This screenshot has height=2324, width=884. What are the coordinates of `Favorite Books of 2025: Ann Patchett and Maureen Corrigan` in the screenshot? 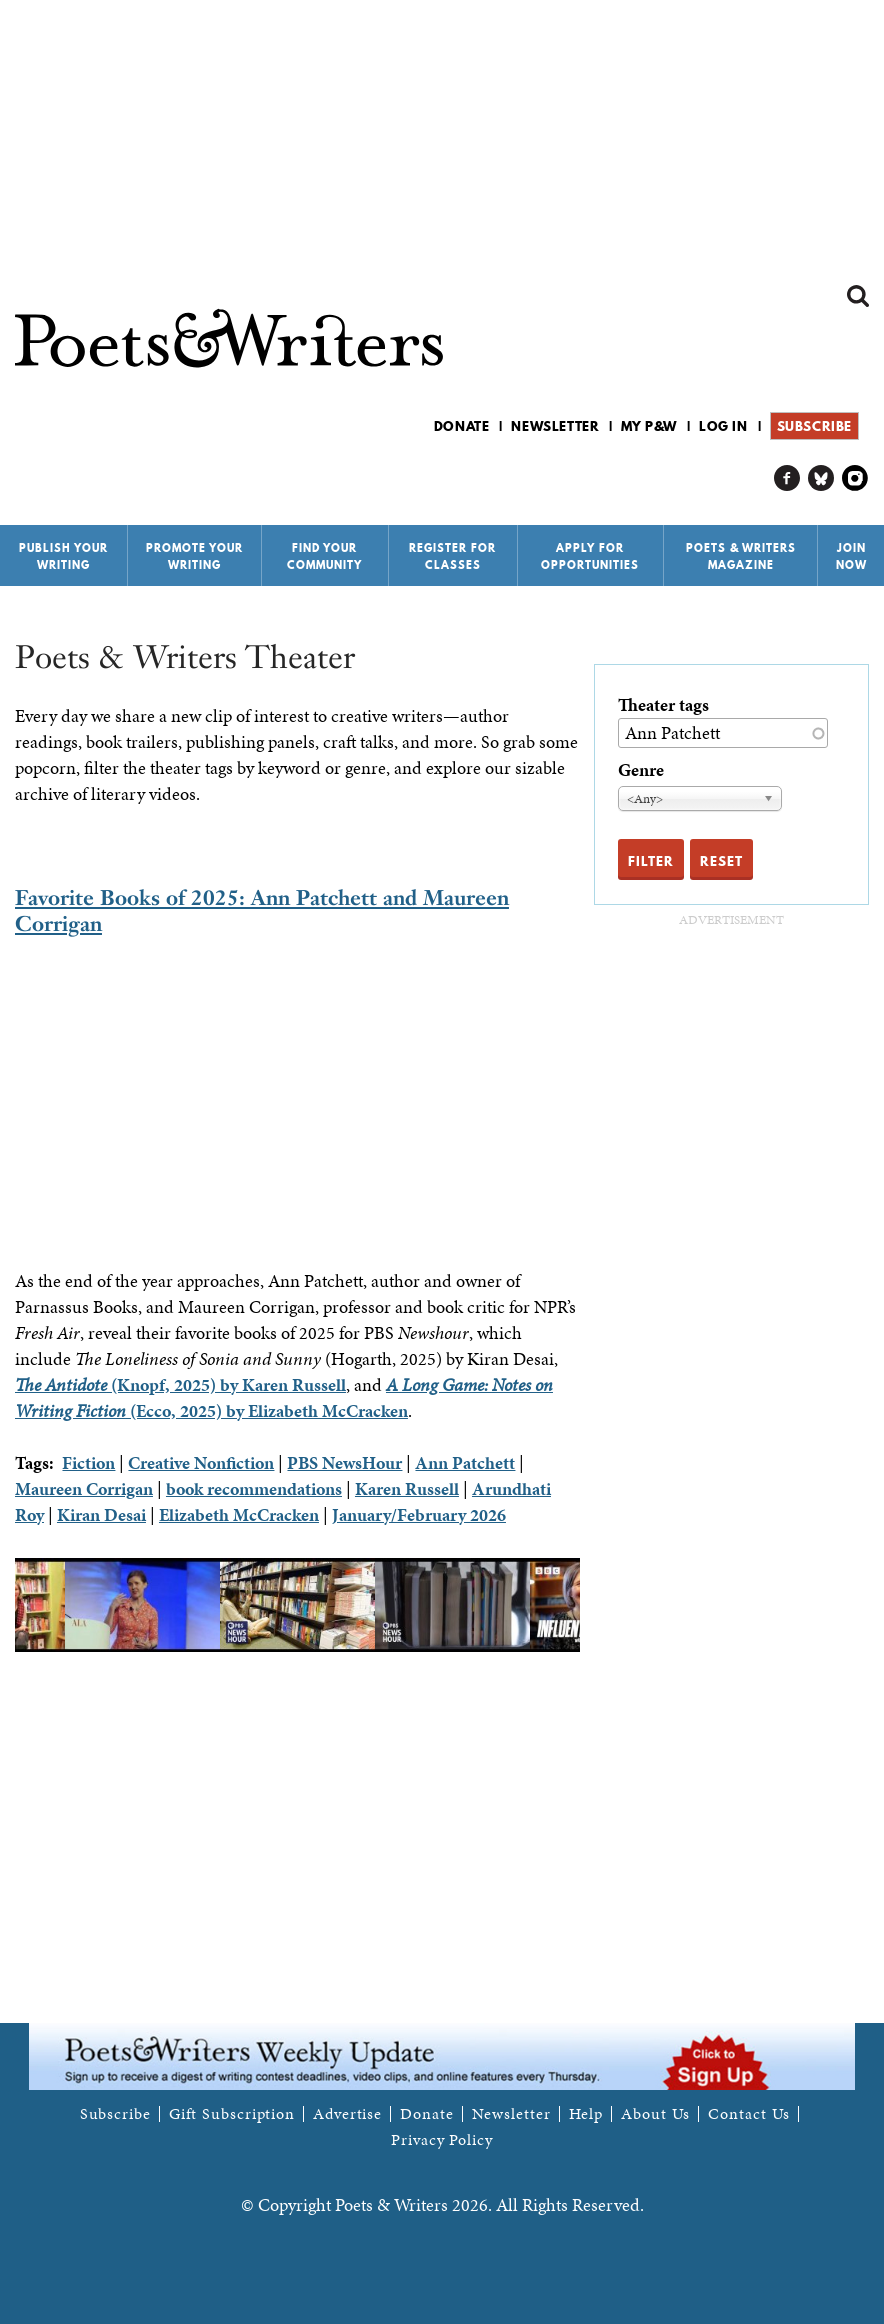 It's located at (262, 910).